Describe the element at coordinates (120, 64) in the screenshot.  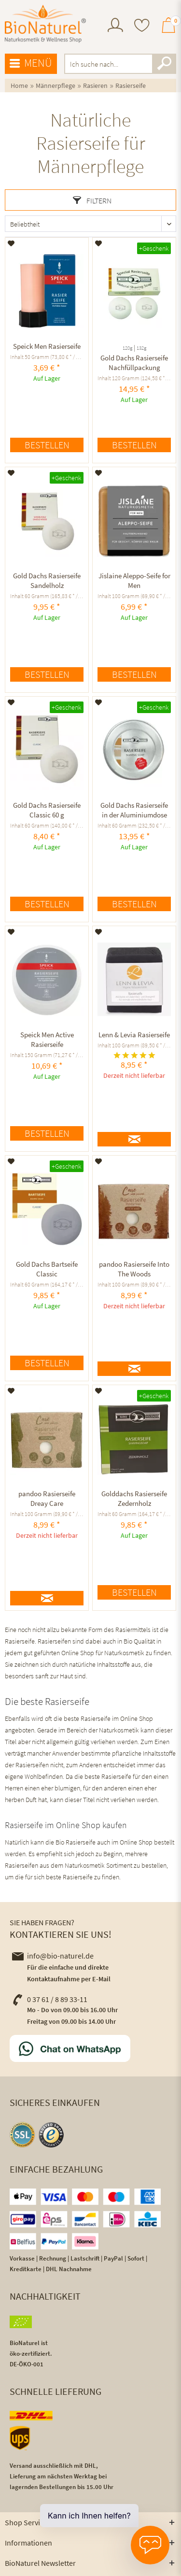
I see `[Ich suche nach...]` at that location.